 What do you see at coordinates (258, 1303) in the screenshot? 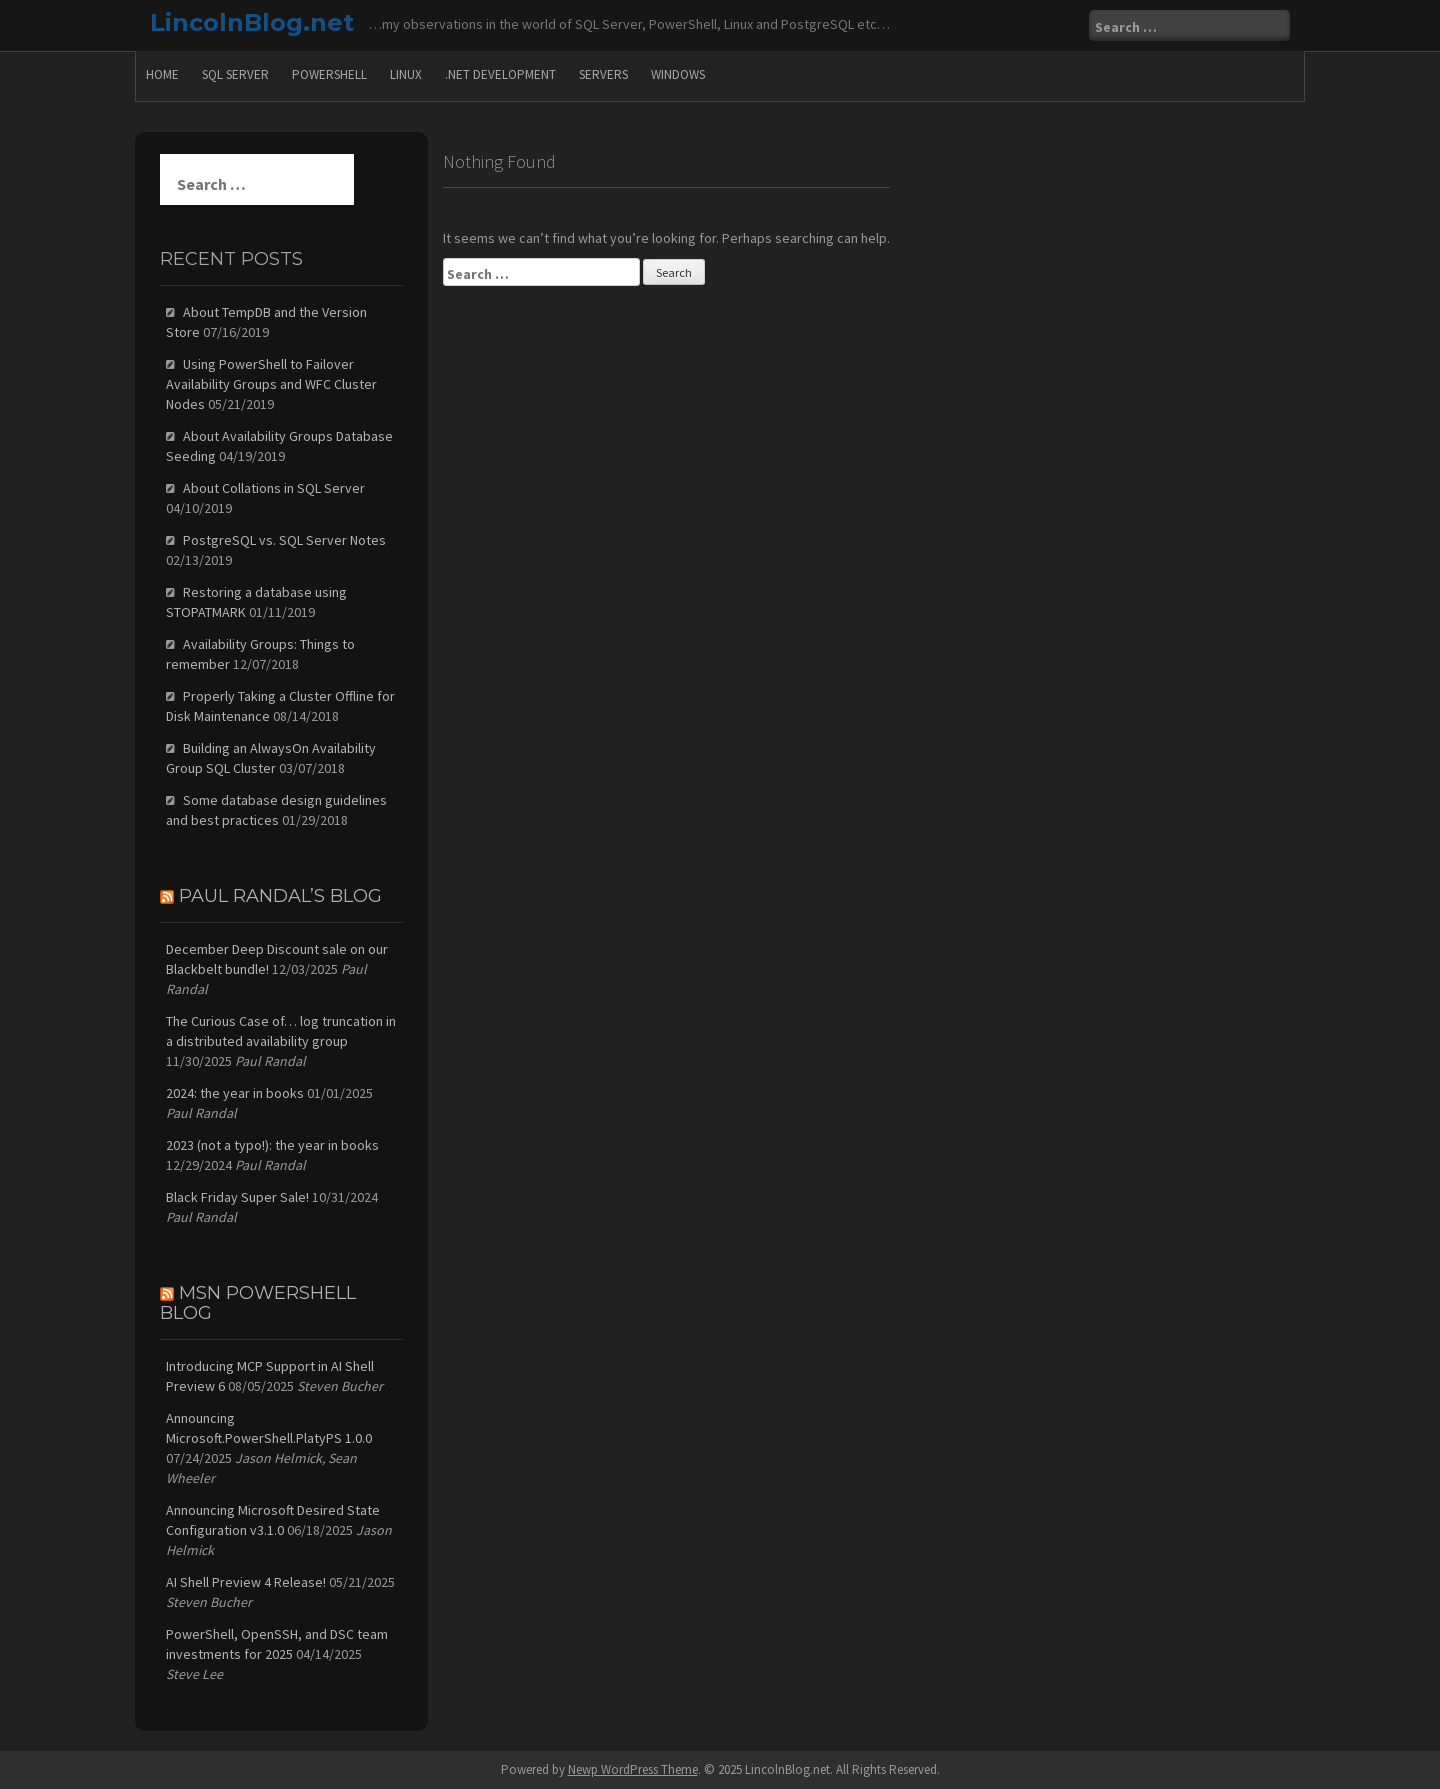
I see `MSN PowerShell Blog` at bounding box center [258, 1303].